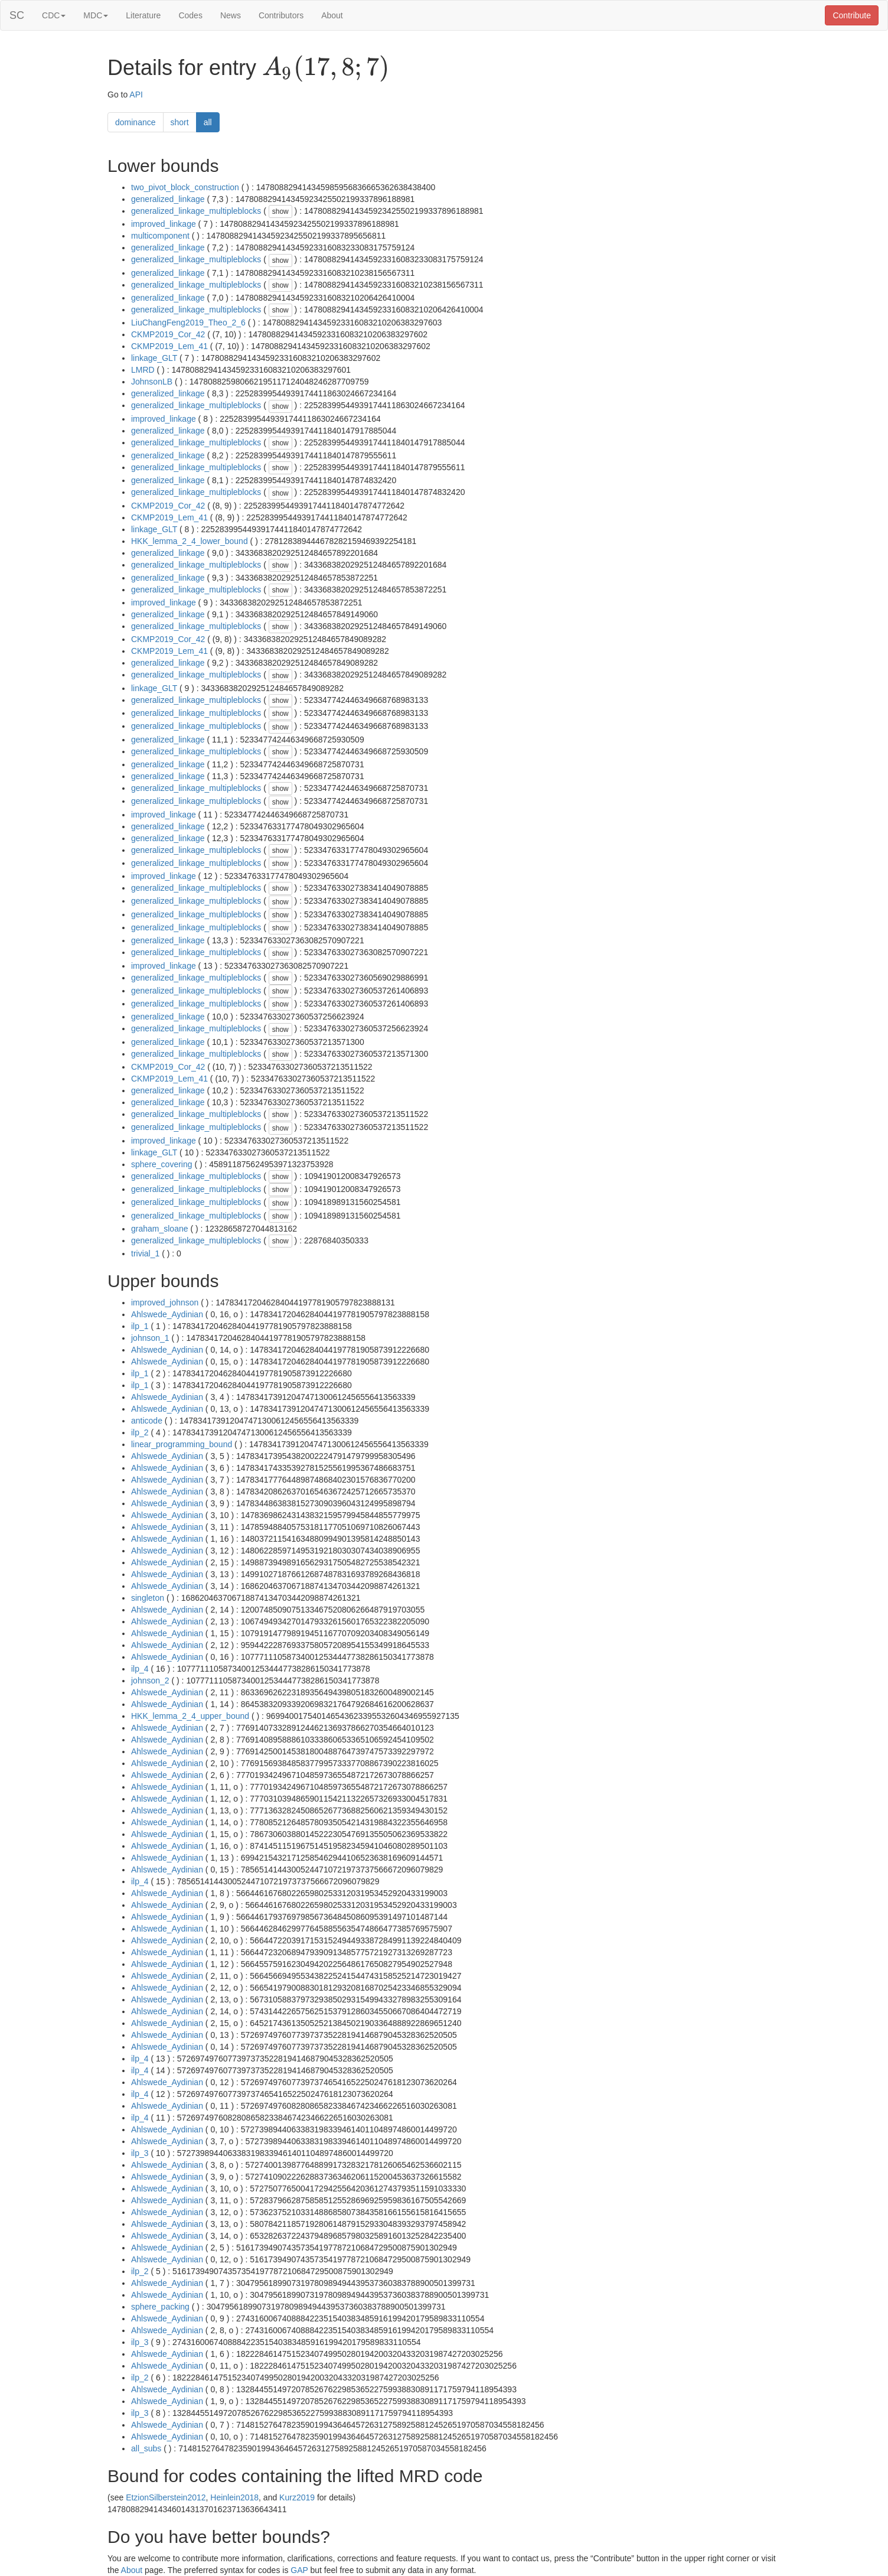 The image size is (888, 2576). Describe the element at coordinates (135, 122) in the screenshot. I see `dominance` at that location.